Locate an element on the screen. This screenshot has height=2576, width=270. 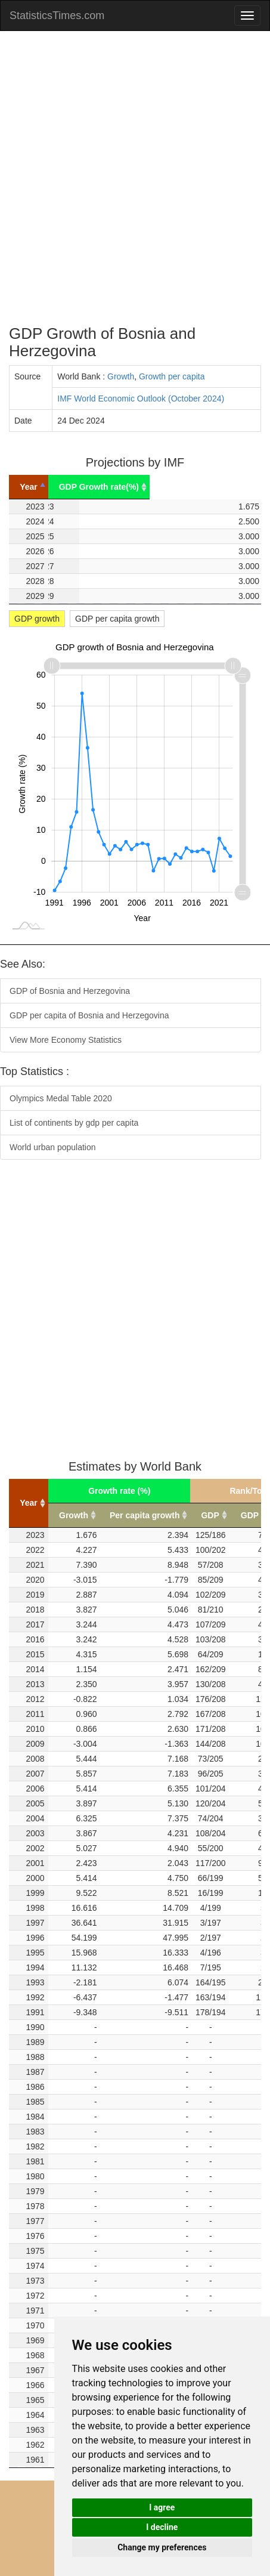
I decline [button] is located at coordinates (162, 2527).